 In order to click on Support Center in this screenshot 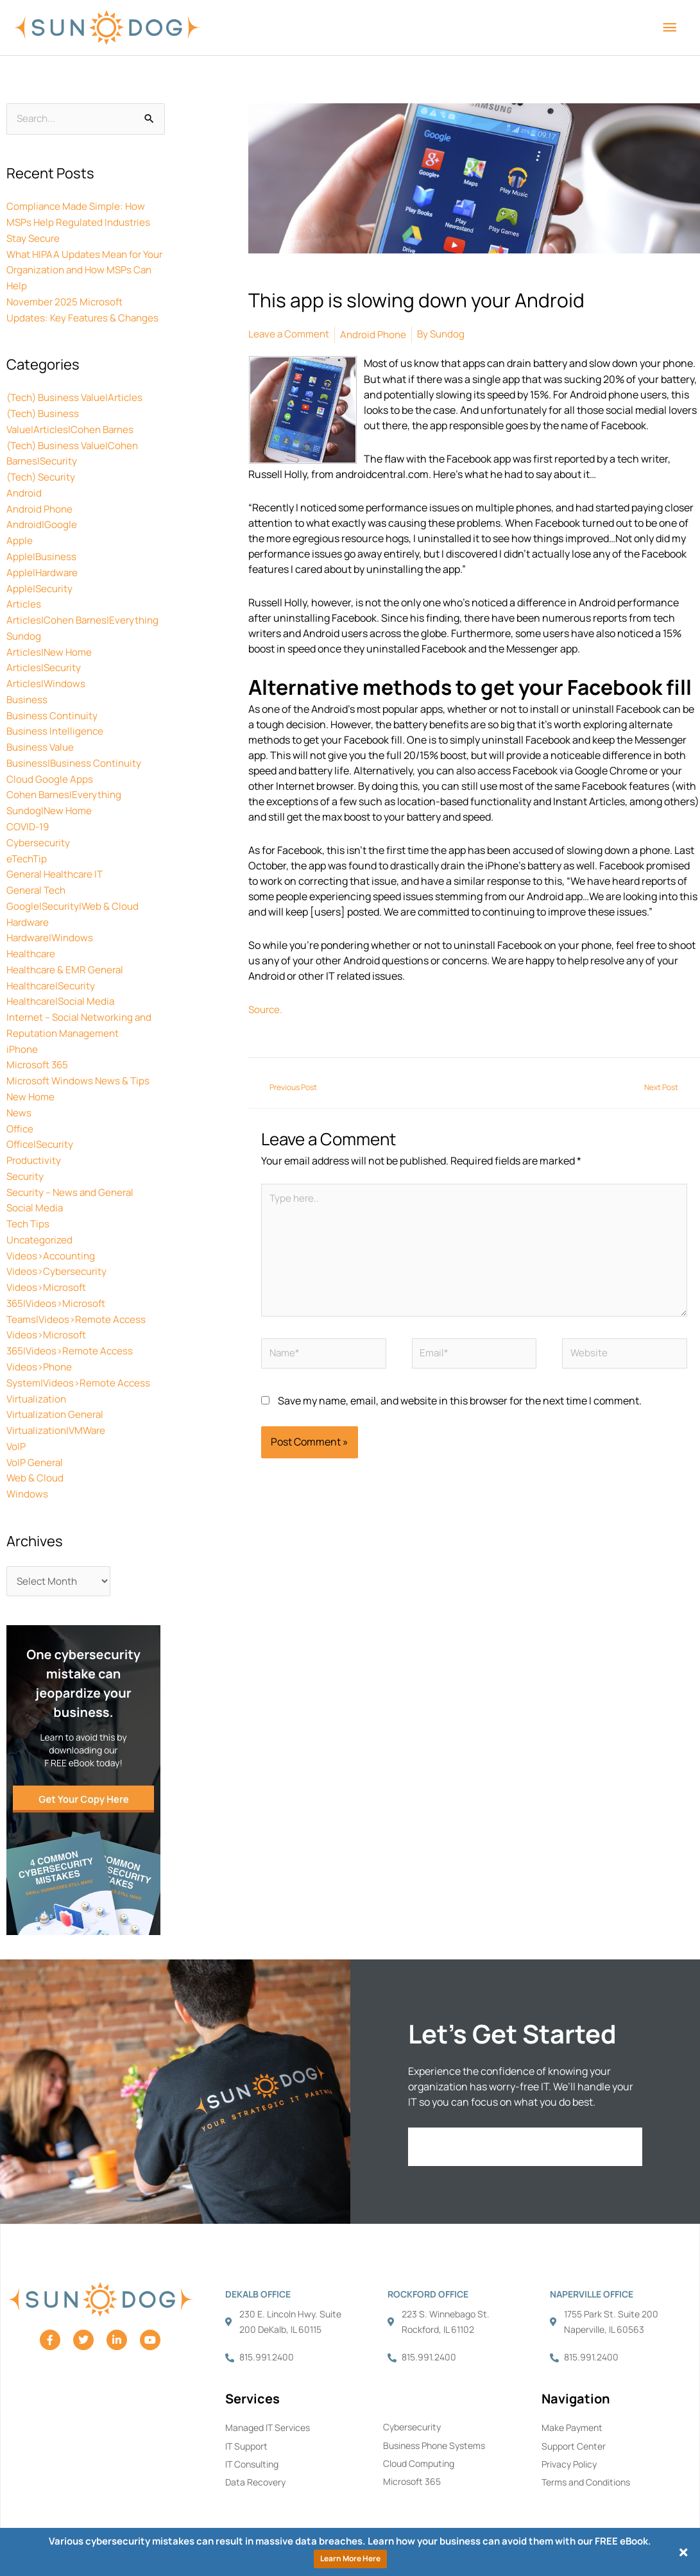, I will do `click(574, 2411)`.